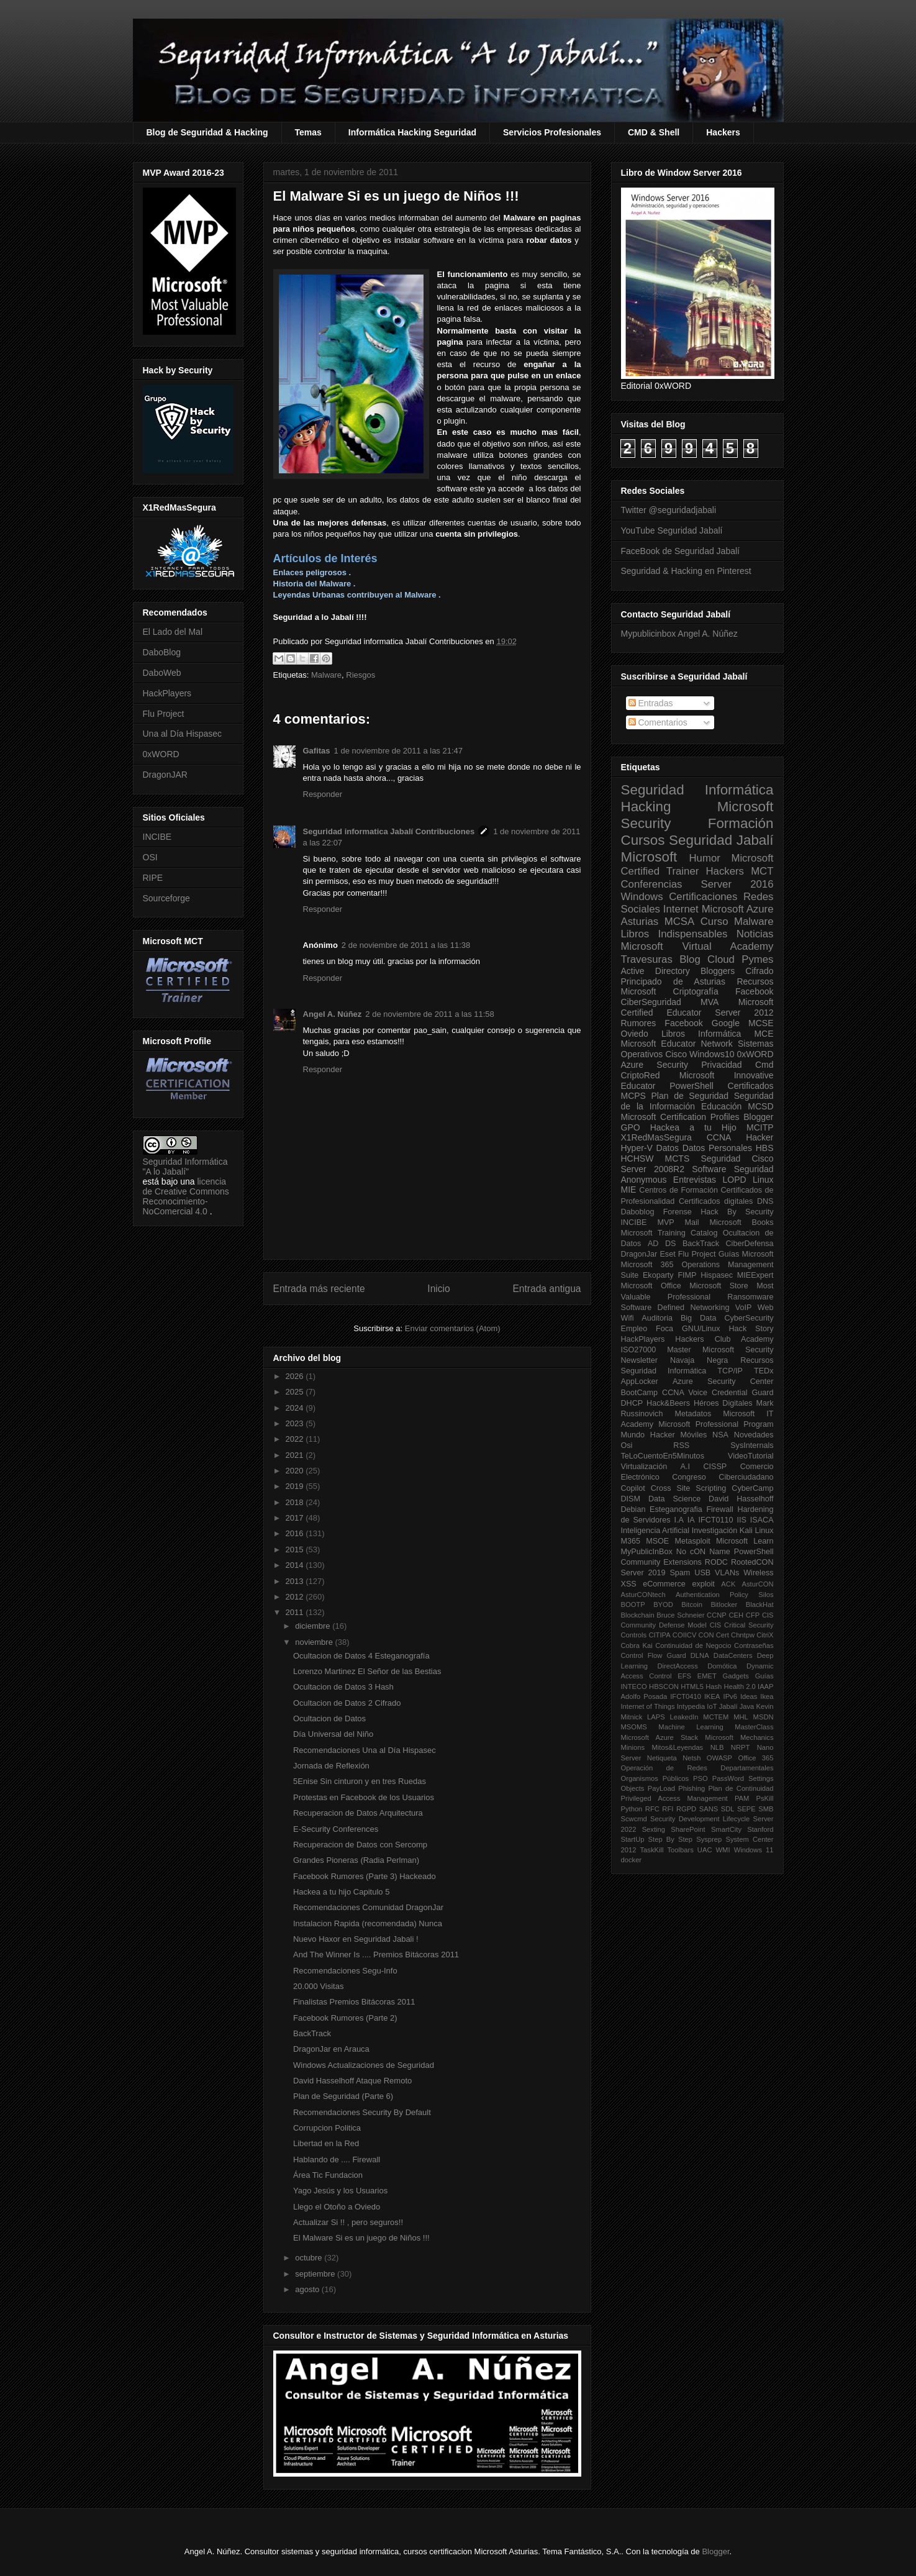  I want to click on Responder, so click(323, 794).